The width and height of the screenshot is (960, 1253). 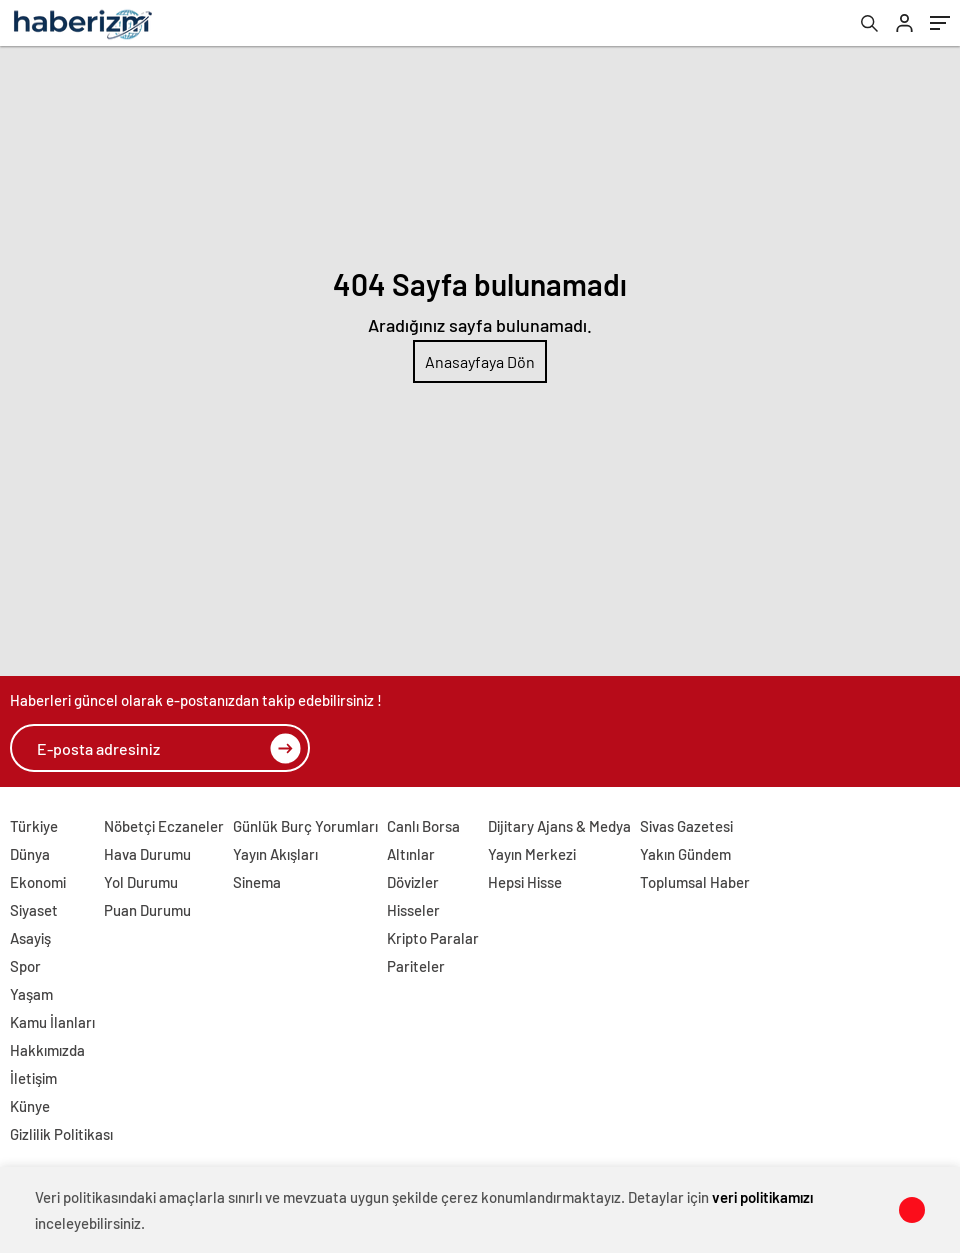 What do you see at coordinates (423, 826) in the screenshot?
I see `Canlı Borsa` at bounding box center [423, 826].